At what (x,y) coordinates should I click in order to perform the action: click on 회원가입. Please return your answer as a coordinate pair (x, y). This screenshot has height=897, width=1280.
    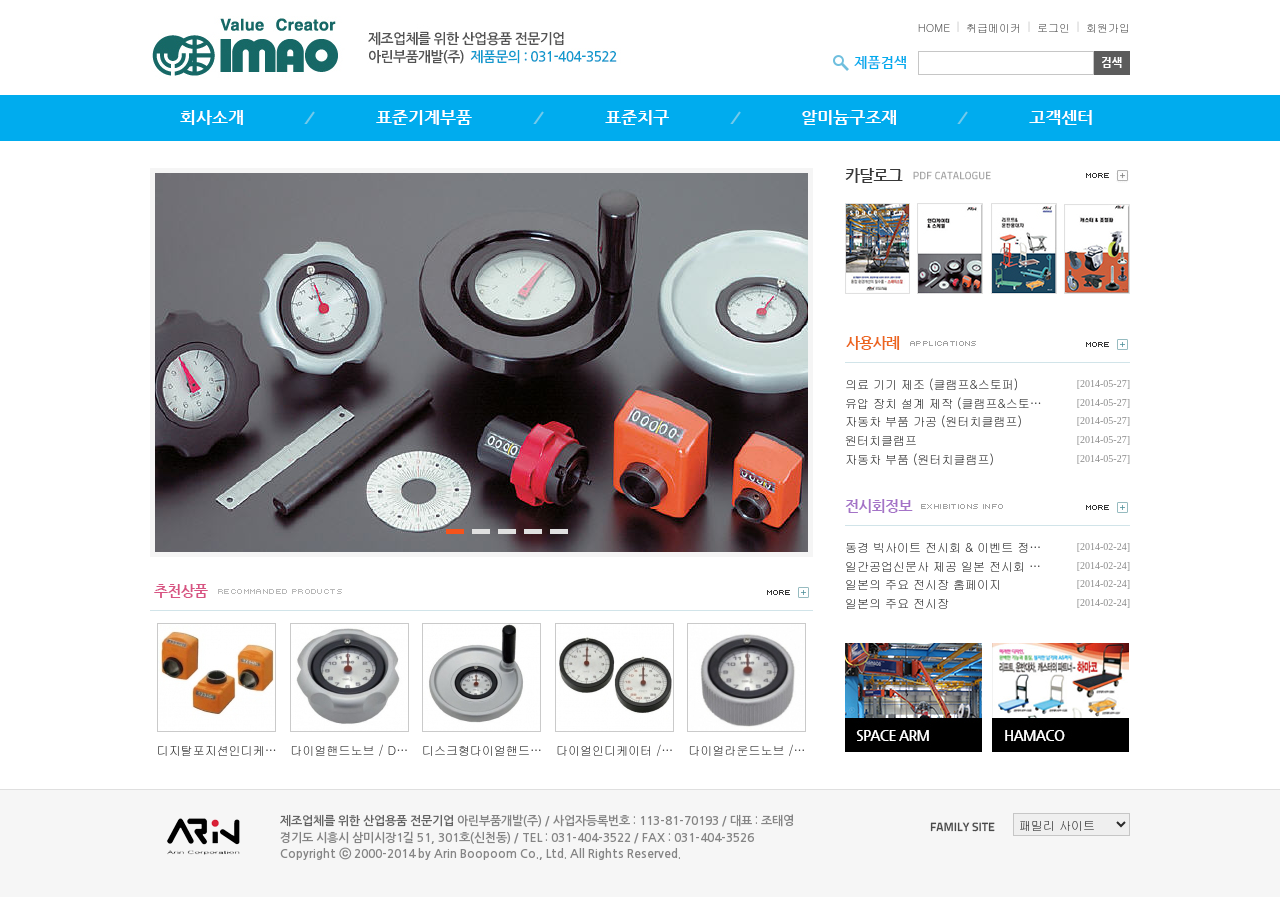
    Looking at the image, I should click on (1108, 27).